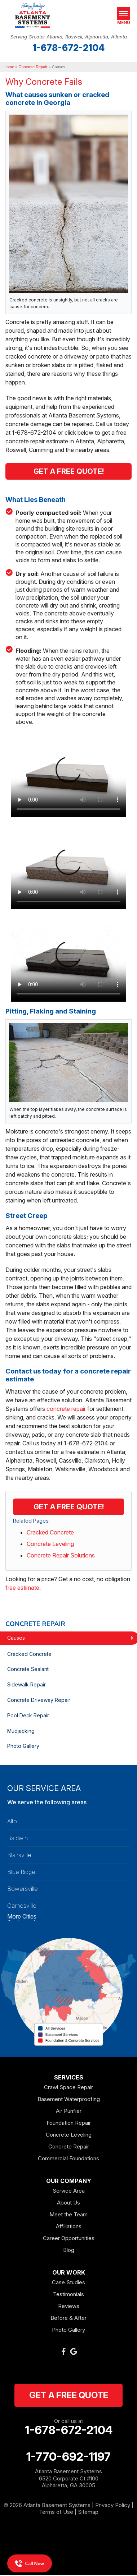  Describe the element at coordinates (26, 1684) in the screenshot. I see `Sidewalk Repair` at that location.